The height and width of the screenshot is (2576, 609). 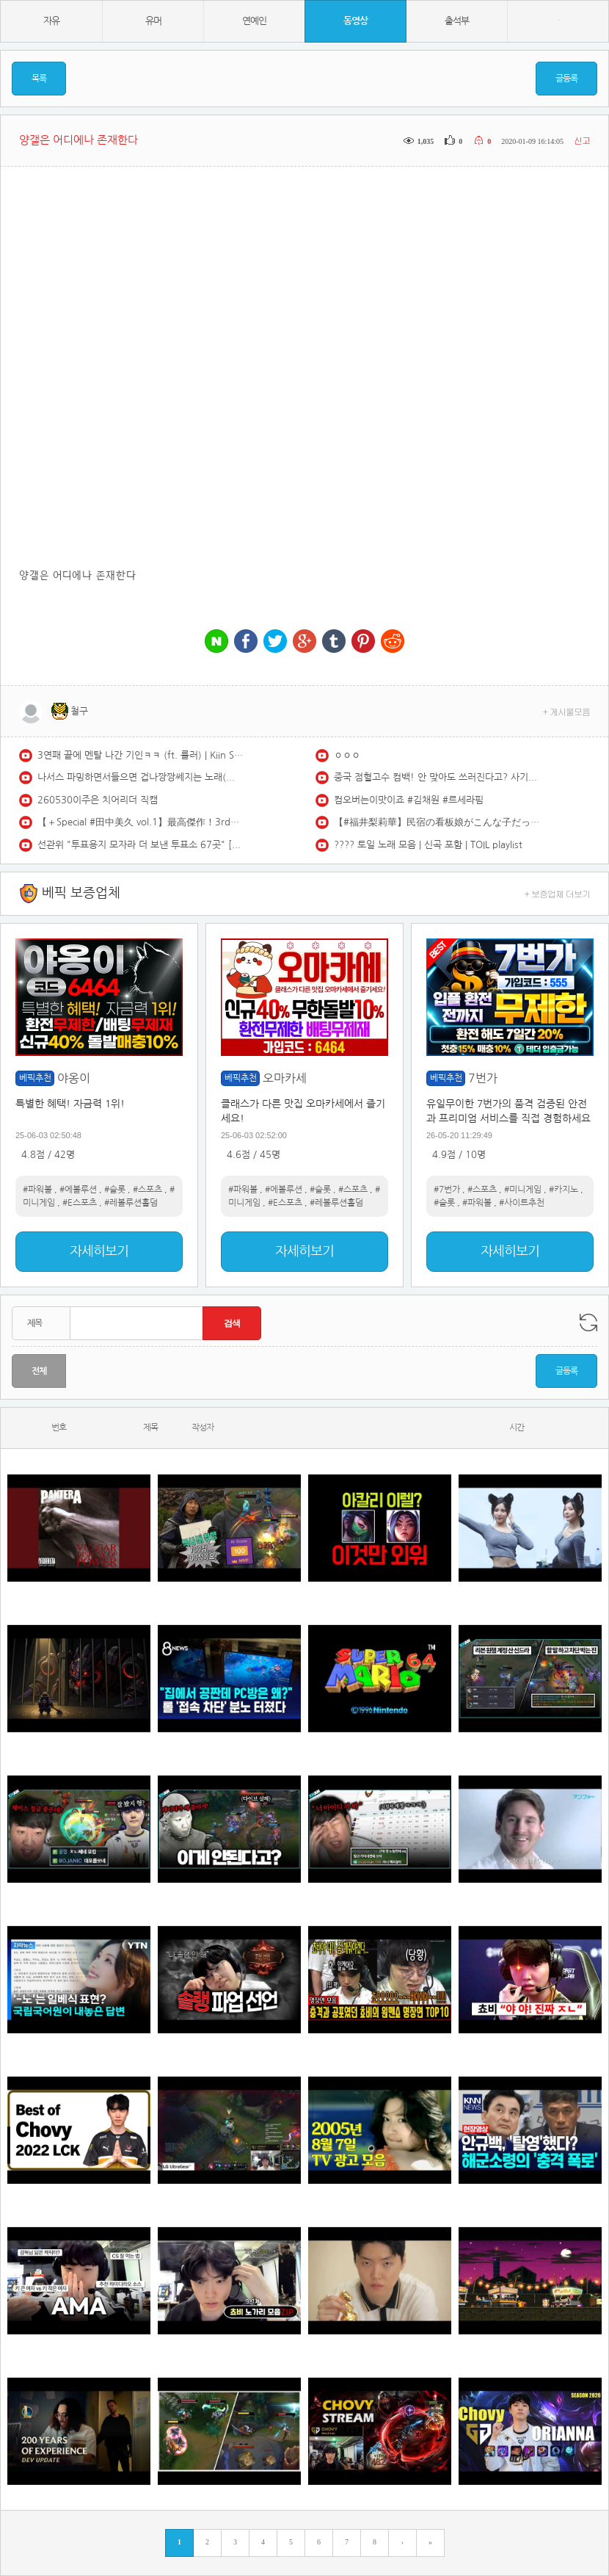 What do you see at coordinates (39, 78) in the screenshot?
I see `목록` at bounding box center [39, 78].